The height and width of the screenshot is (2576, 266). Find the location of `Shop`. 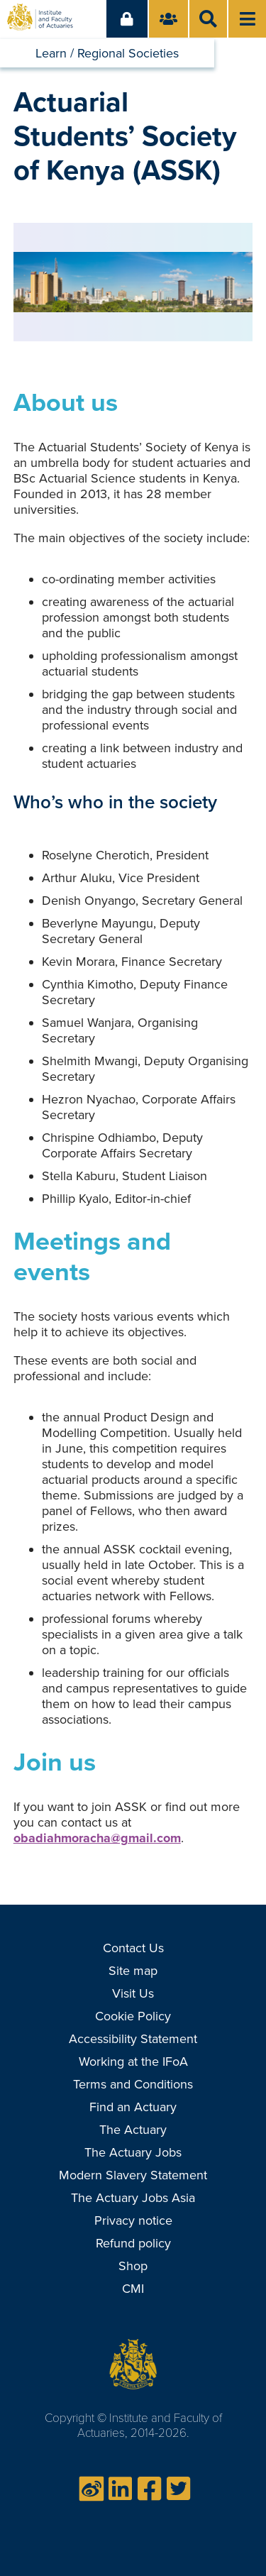

Shop is located at coordinates (133, 2266).